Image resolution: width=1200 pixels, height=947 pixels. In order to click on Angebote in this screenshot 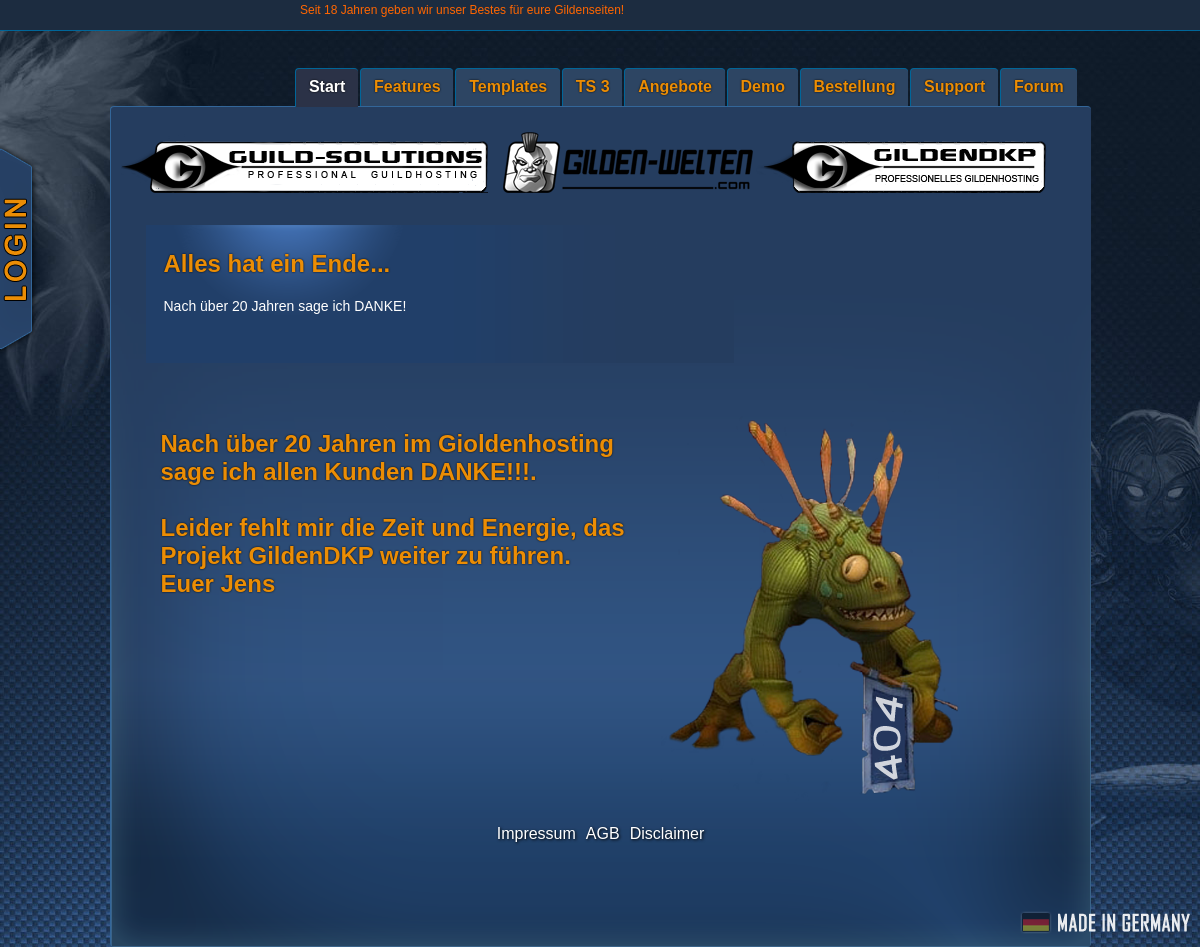, I will do `click(675, 86)`.